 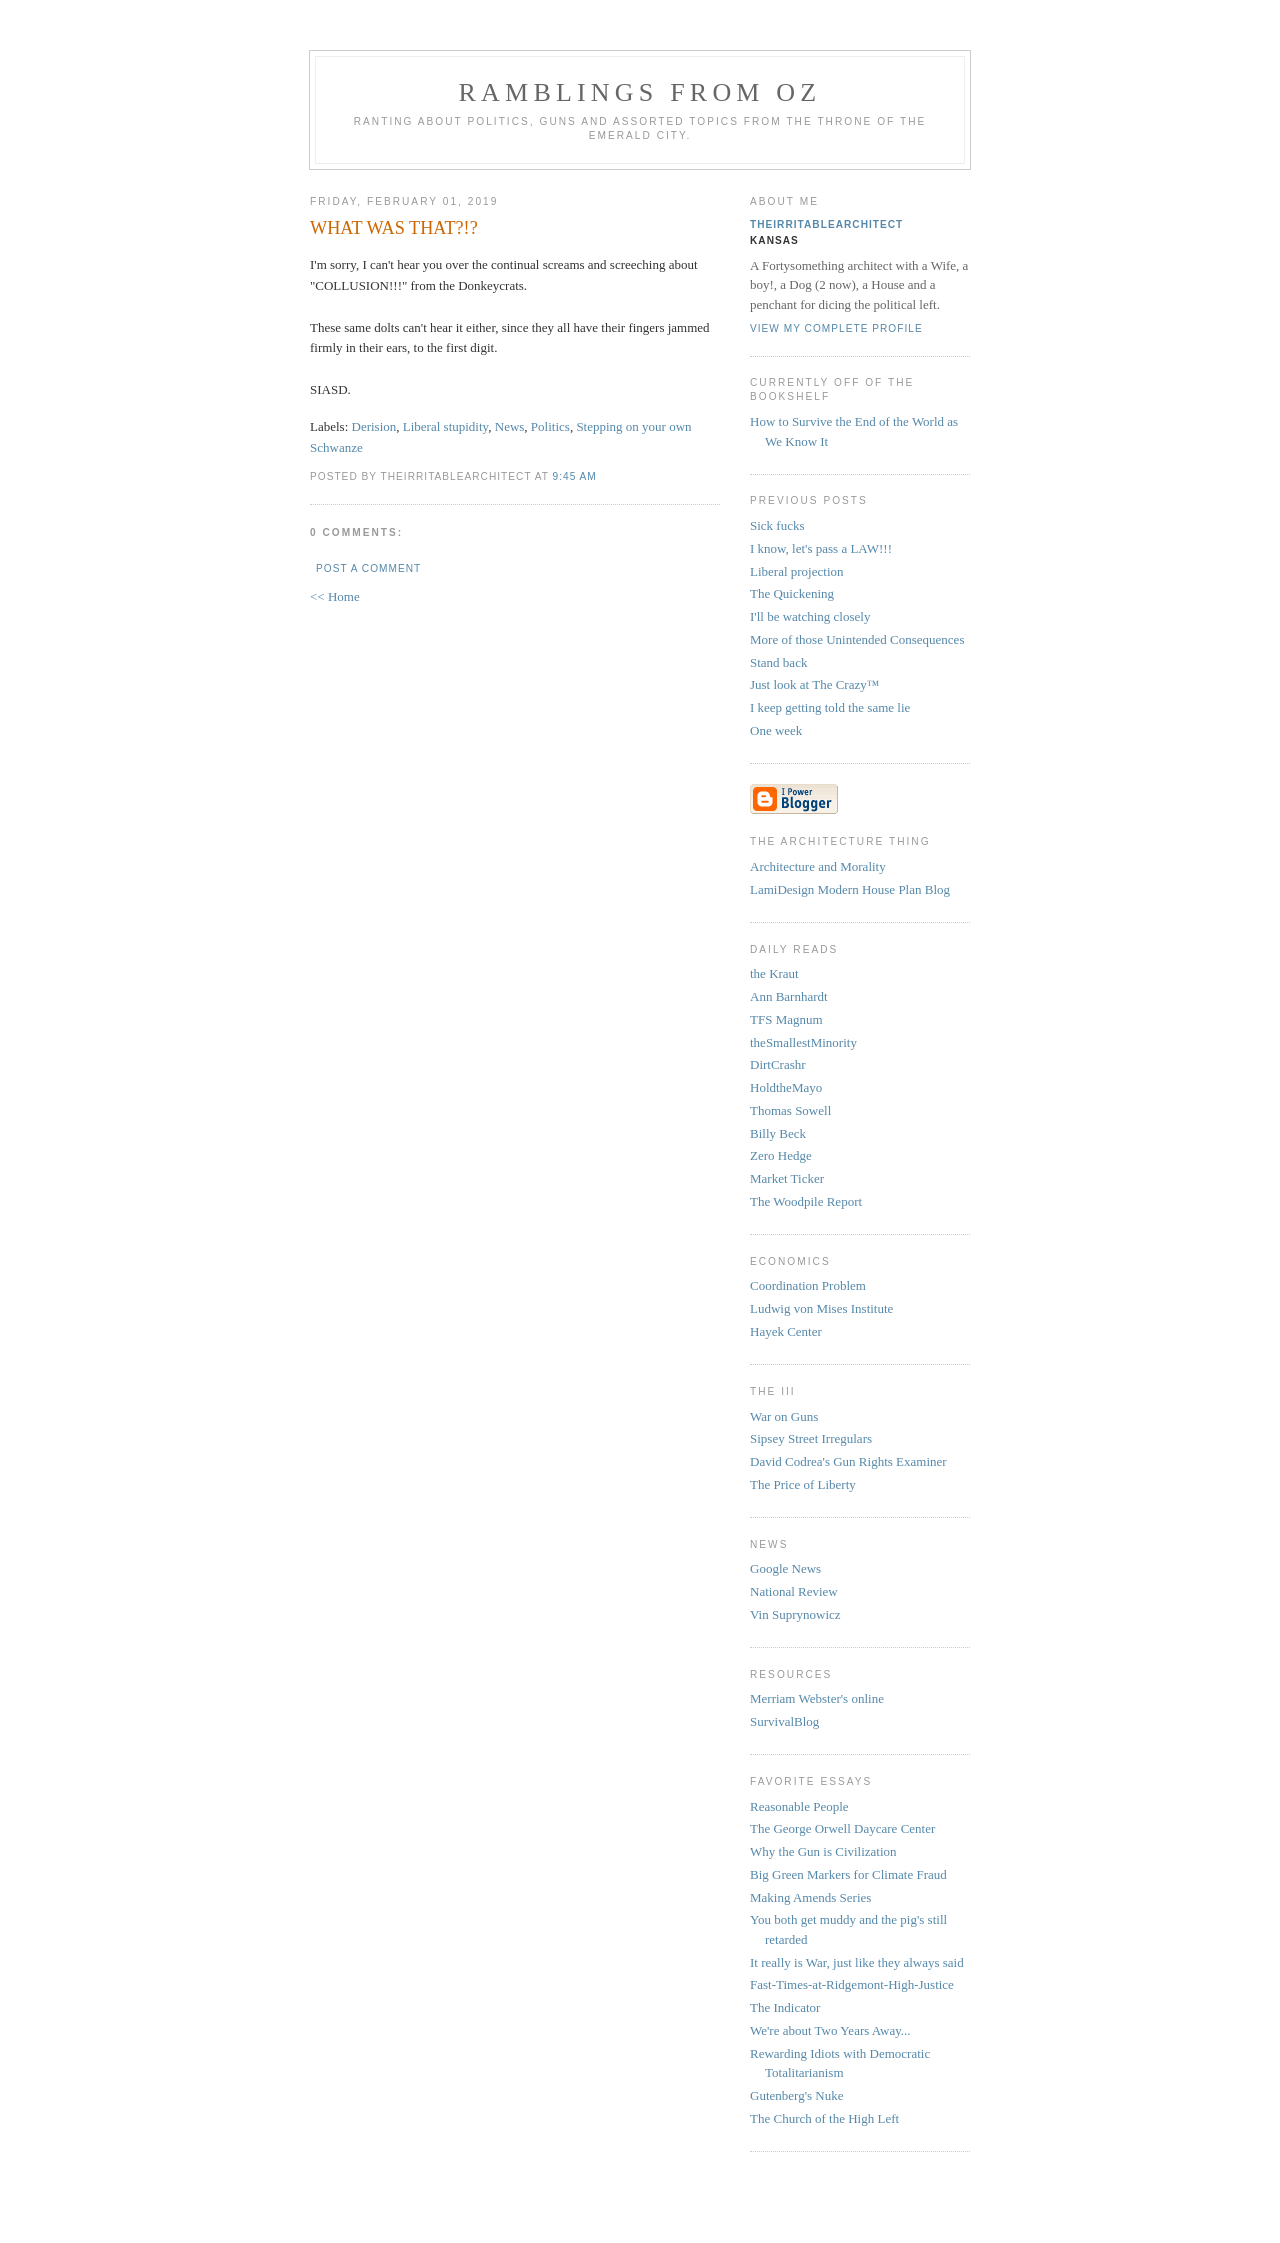 I want to click on Sick fucks, so click(x=777, y=525).